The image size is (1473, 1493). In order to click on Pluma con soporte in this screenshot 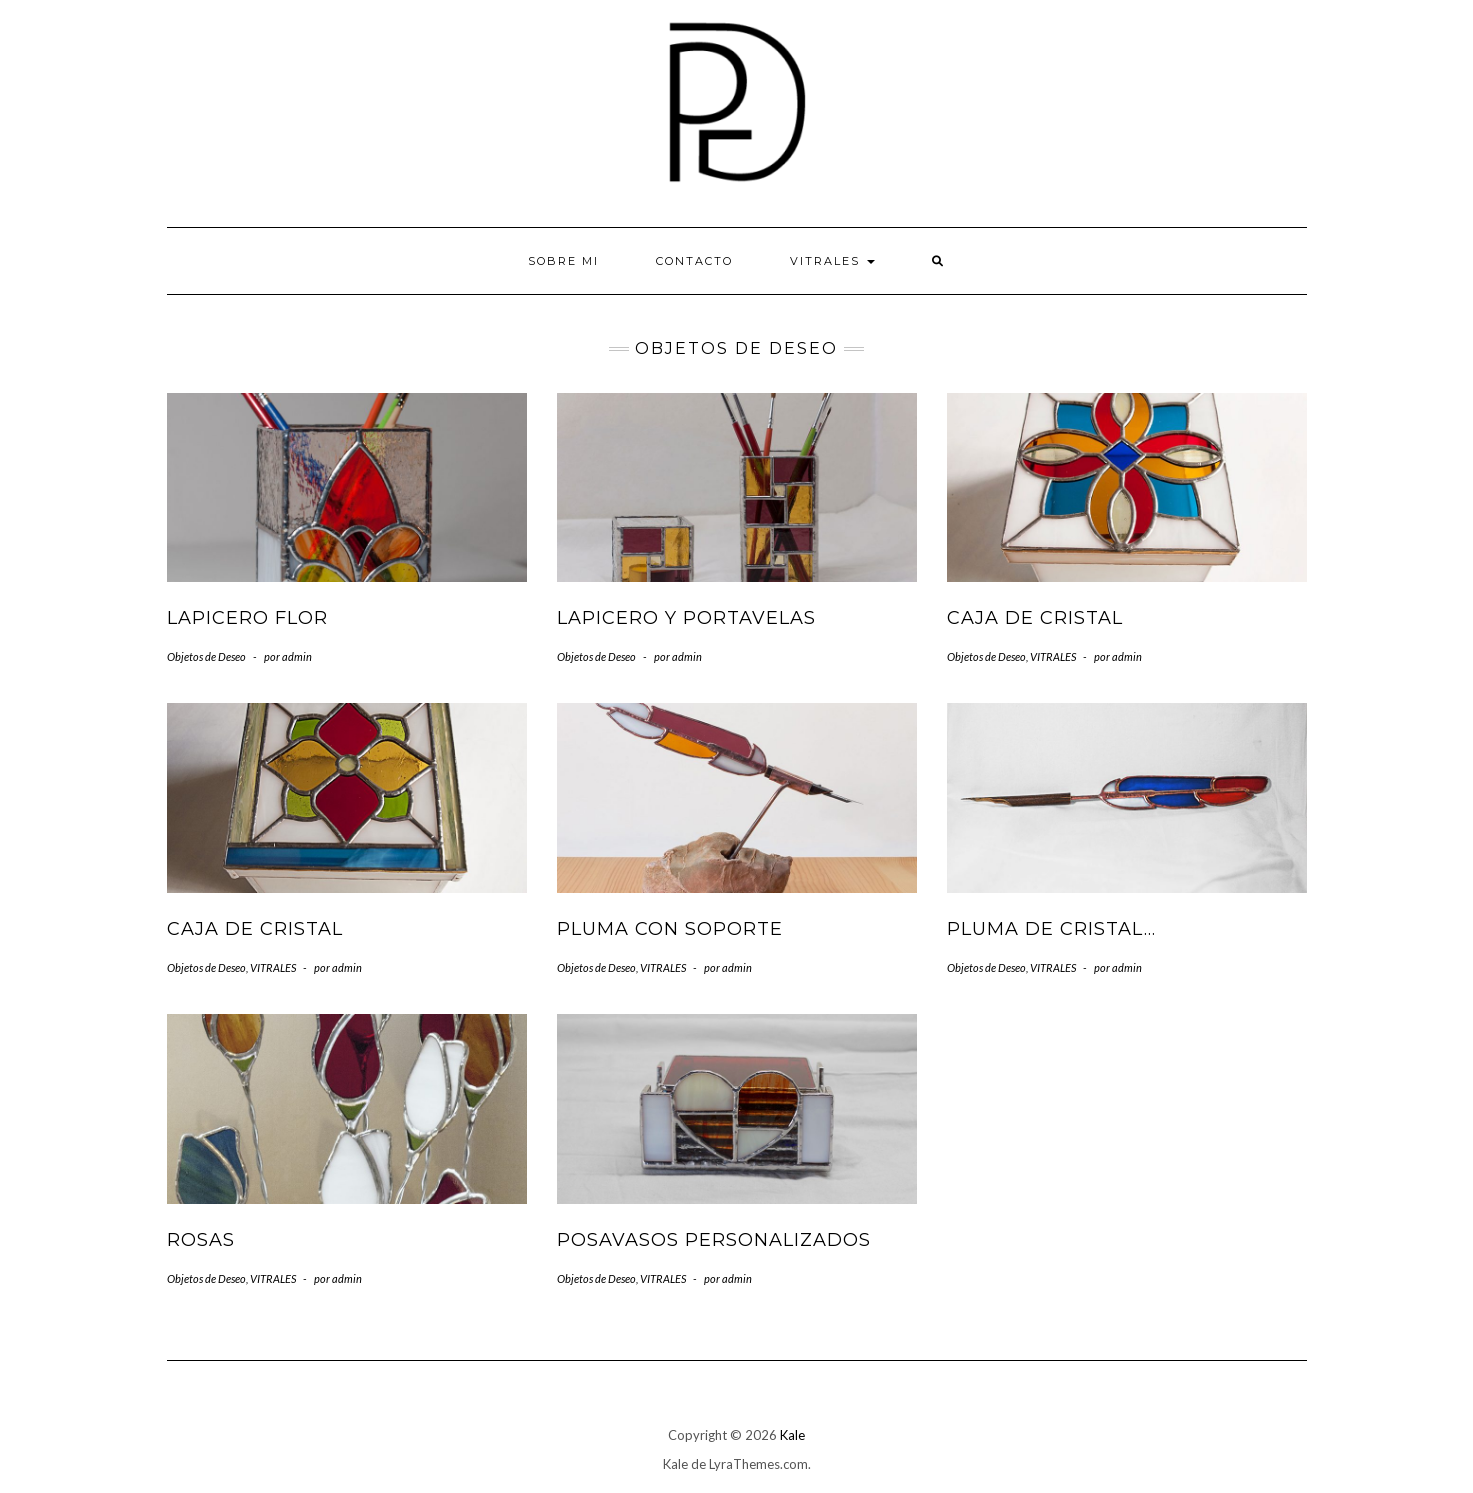, I will do `click(670, 929)`.